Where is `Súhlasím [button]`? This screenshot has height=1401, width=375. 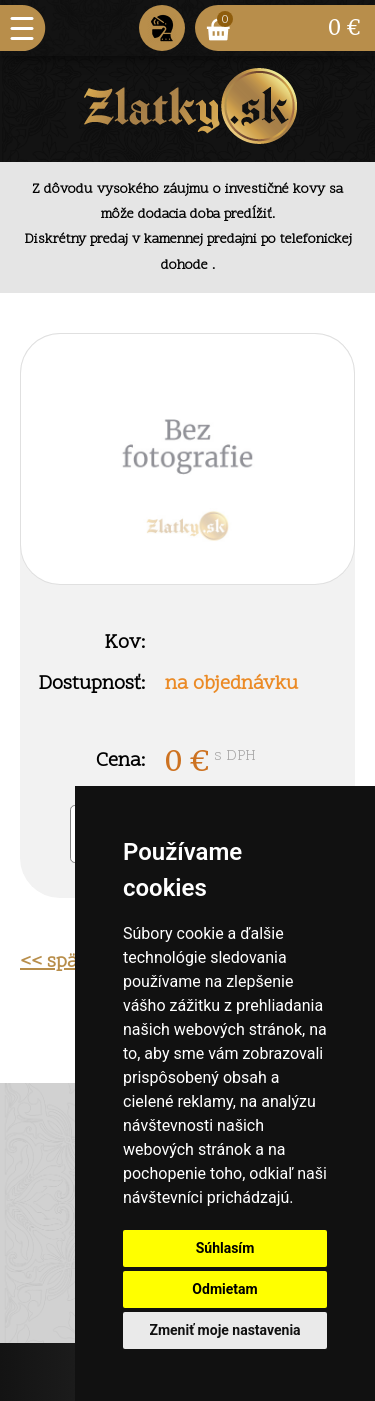 Súhlasím [button] is located at coordinates (225, 1248).